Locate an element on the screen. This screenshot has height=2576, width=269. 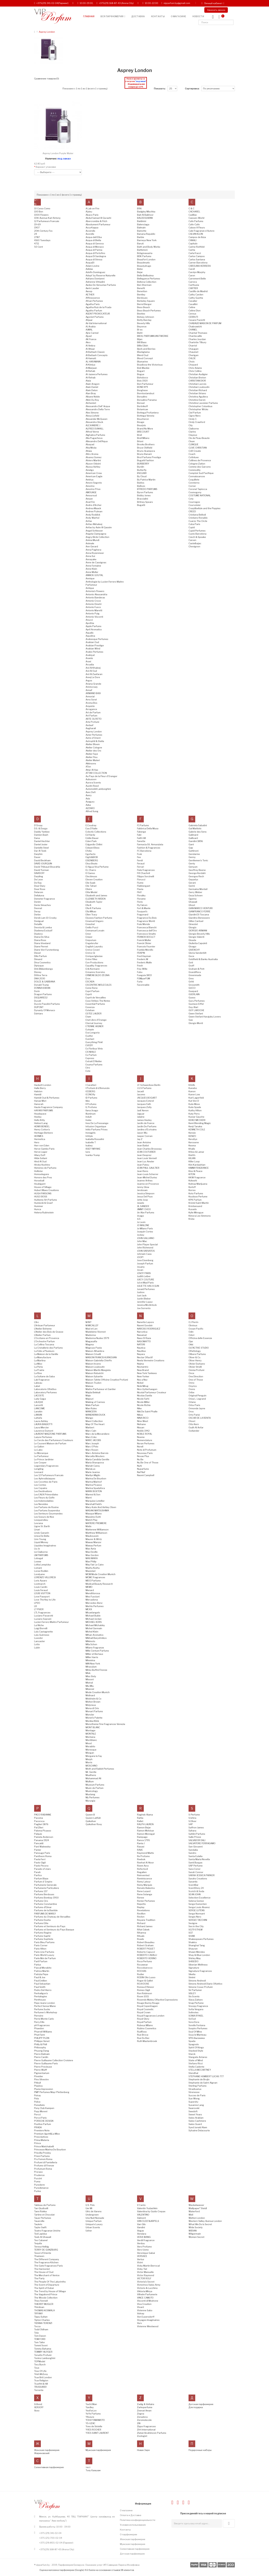
The Scent of Departure is located at coordinates (46, 2284).